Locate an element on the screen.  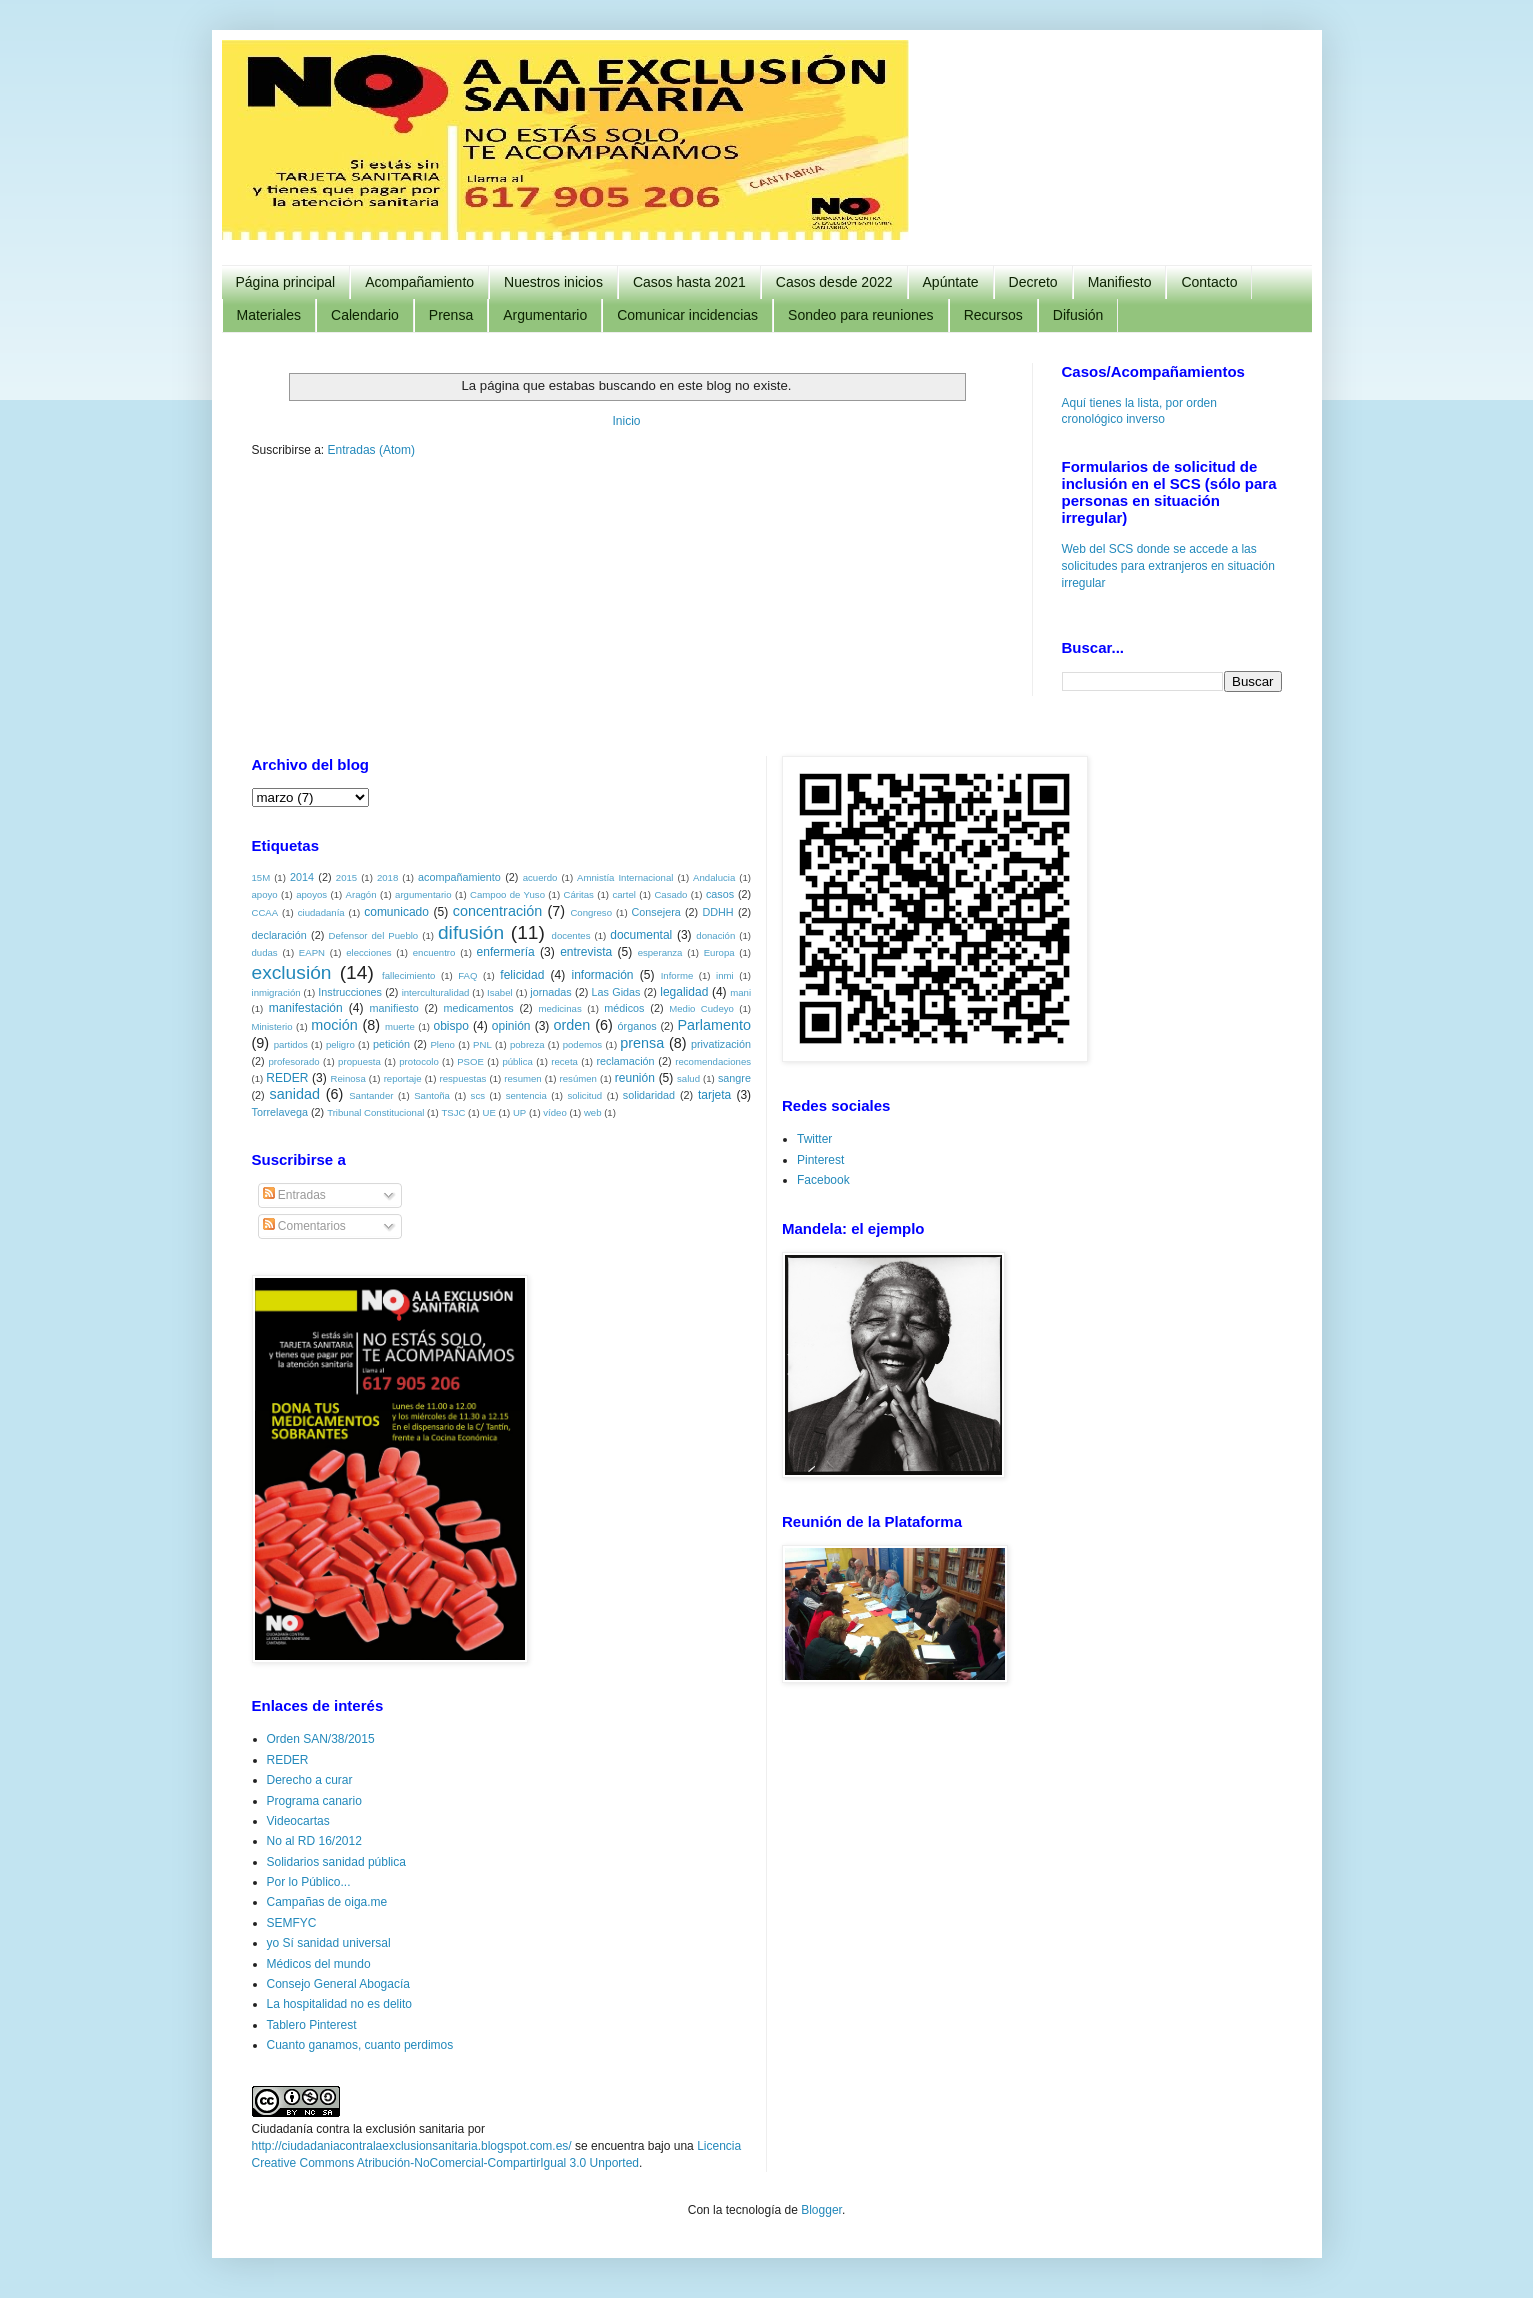
Twitter is located at coordinates (814, 1138).